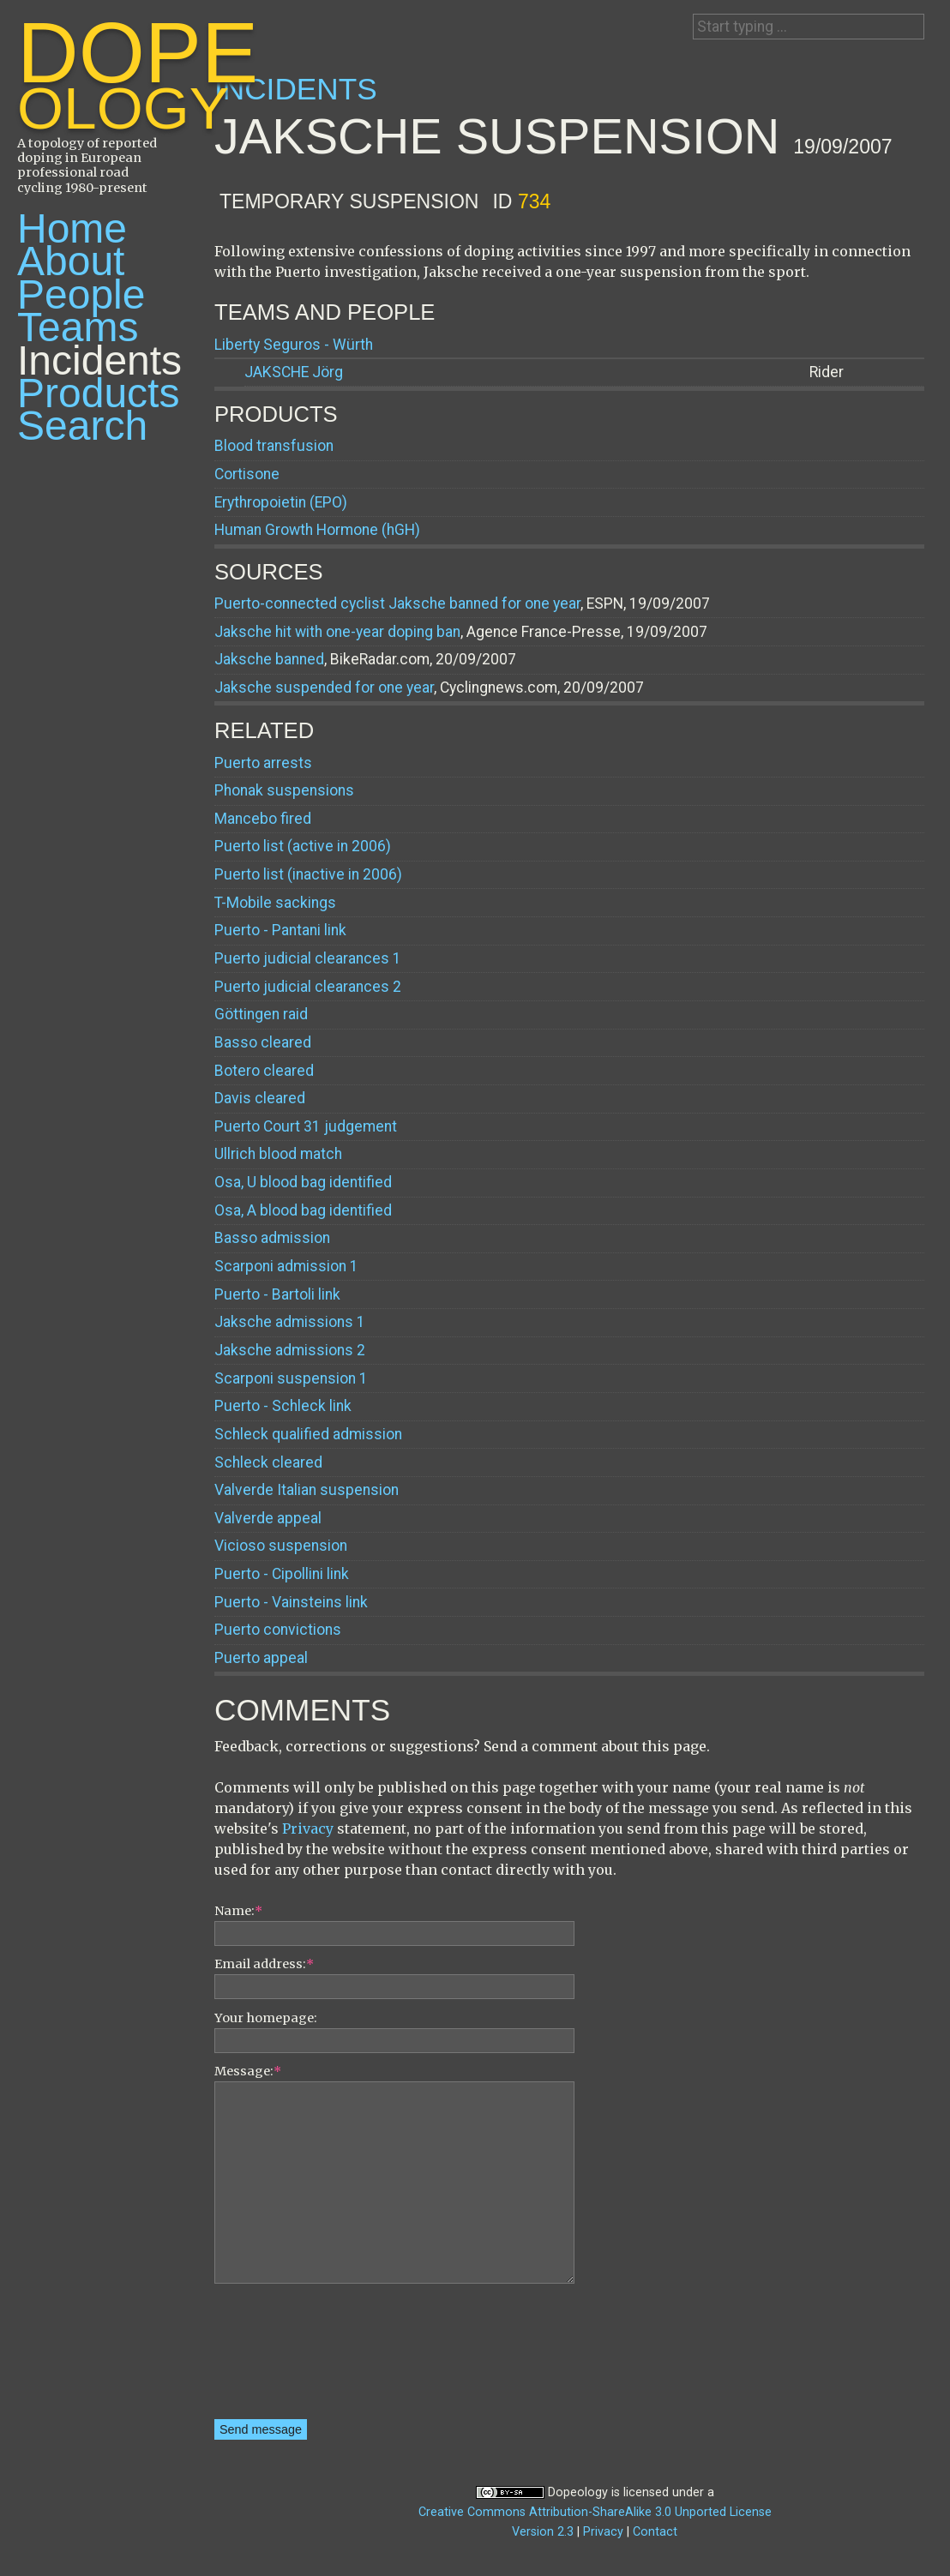 The image size is (950, 2576). Describe the element at coordinates (289, 1321) in the screenshot. I see `Jaksche admissions 1` at that location.